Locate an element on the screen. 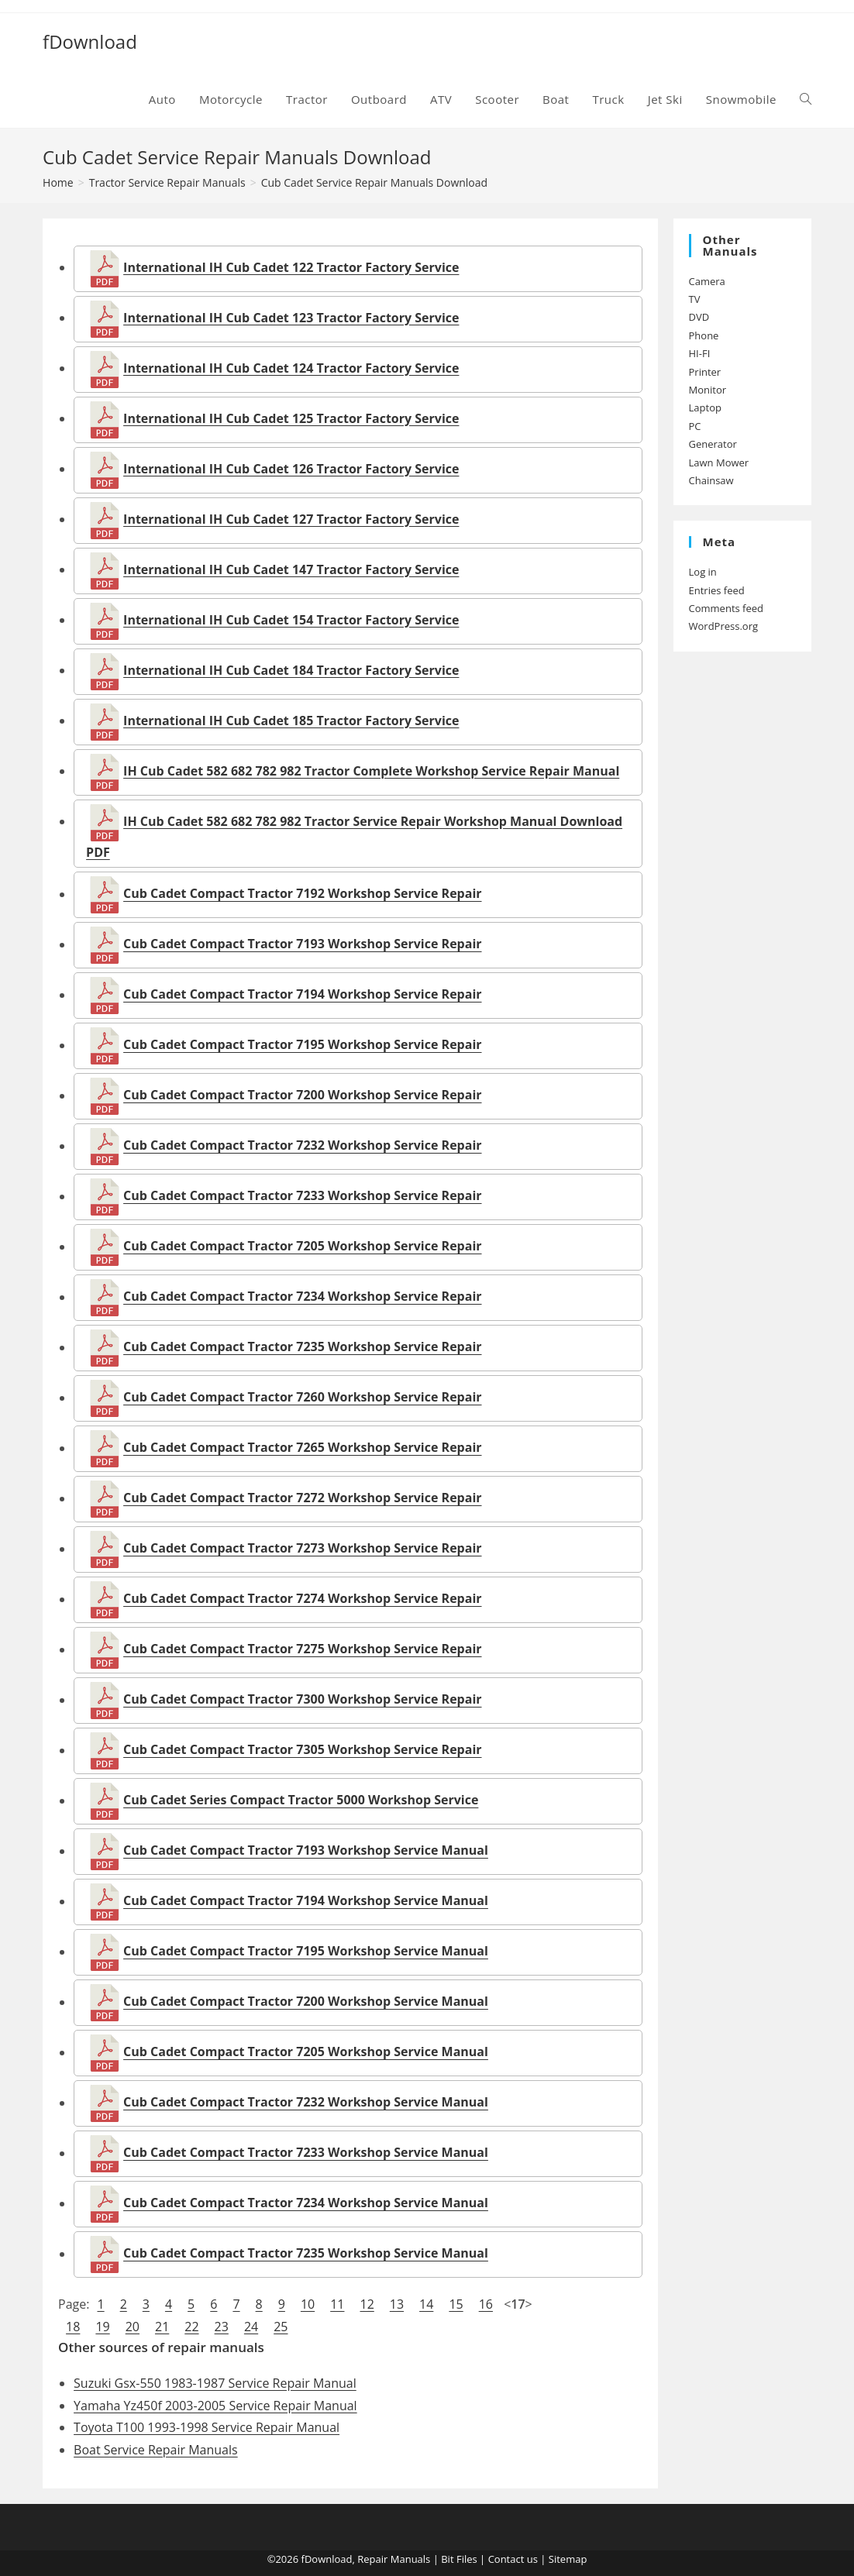 The height and width of the screenshot is (2576, 854). Cub Cadet Compact Tractor 7195 Workshop Service Manual is located at coordinates (305, 1951).